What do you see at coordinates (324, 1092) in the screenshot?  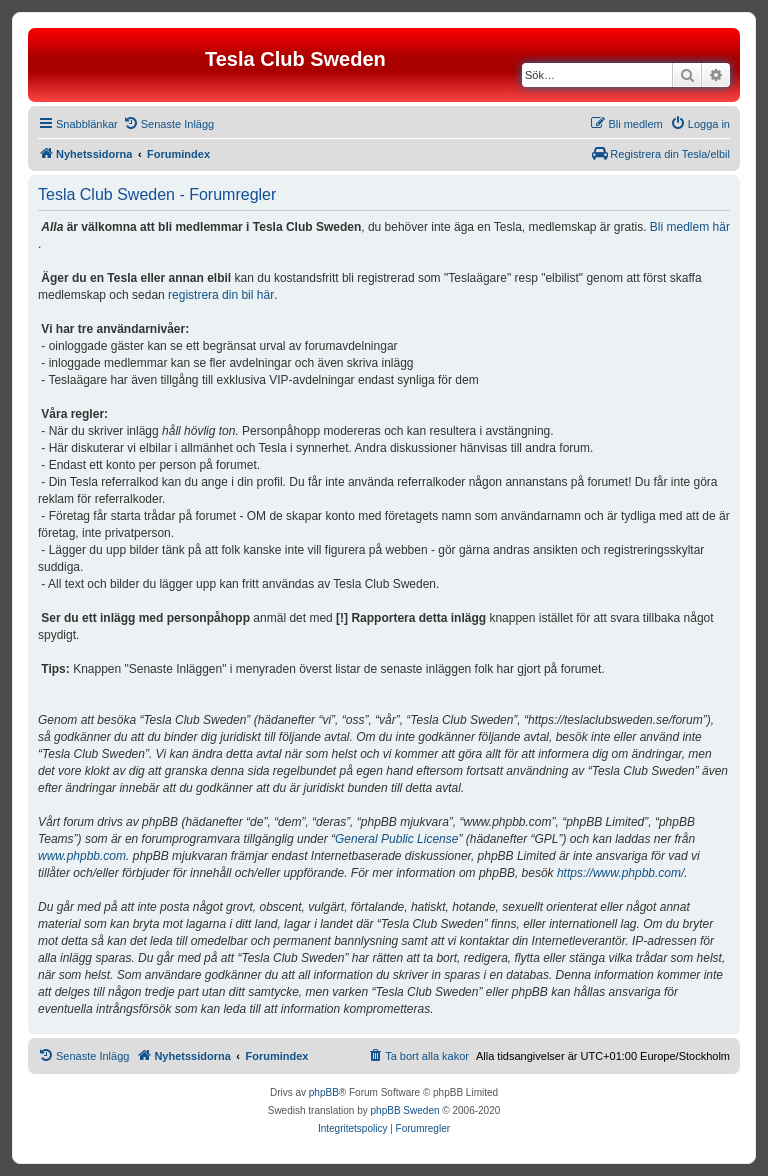 I see `phpBB` at bounding box center [324, 1092].